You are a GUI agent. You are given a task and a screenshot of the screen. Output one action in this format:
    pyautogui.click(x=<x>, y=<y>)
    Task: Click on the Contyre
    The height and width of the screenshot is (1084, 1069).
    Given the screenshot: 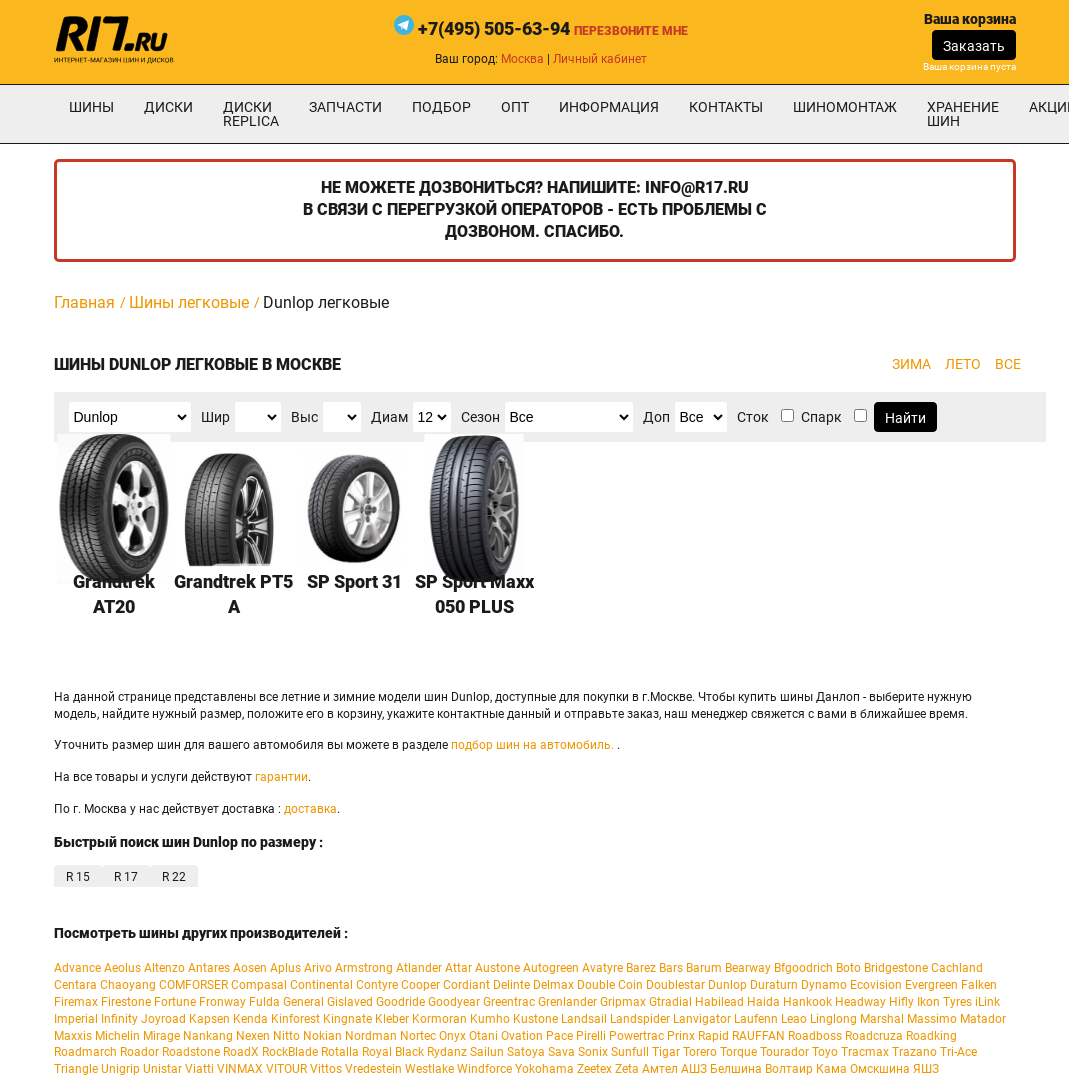 What is the action you would take?
    pyautogui.click(x=377, y=985)
    